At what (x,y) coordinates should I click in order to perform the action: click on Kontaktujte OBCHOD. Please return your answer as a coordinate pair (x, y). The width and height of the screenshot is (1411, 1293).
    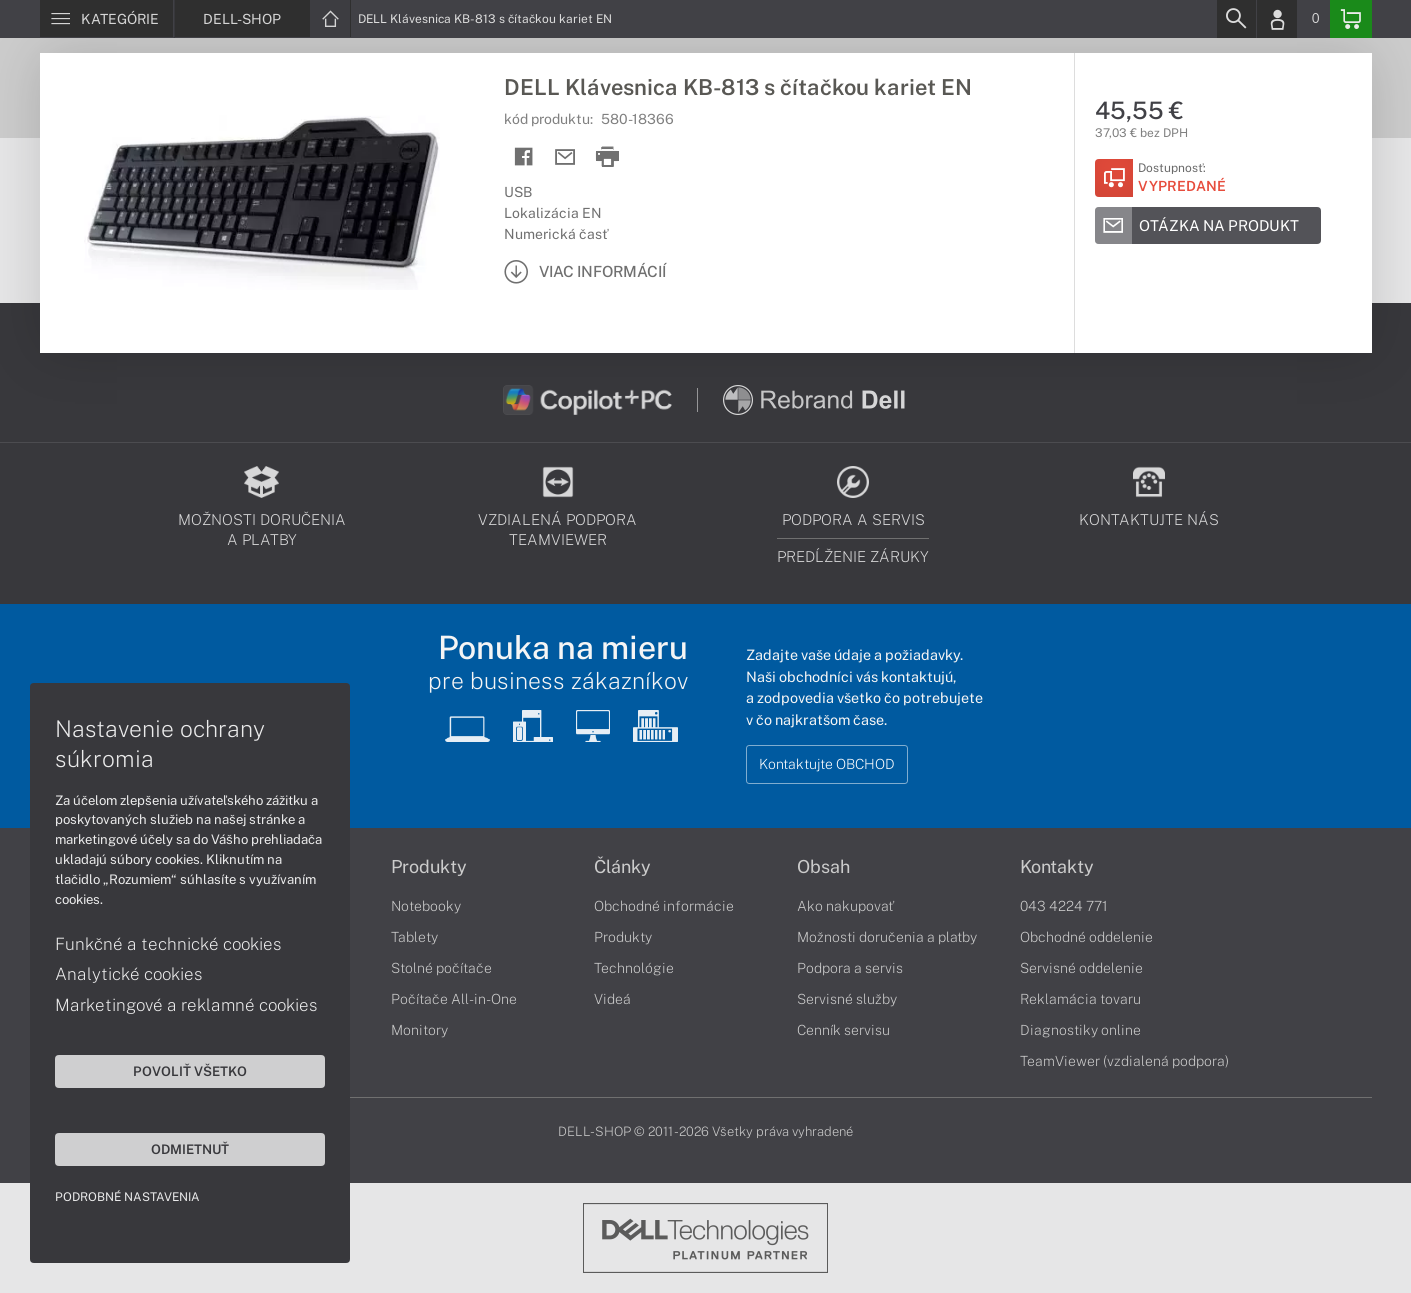
    Looking at the image, I should click on (827, 764).